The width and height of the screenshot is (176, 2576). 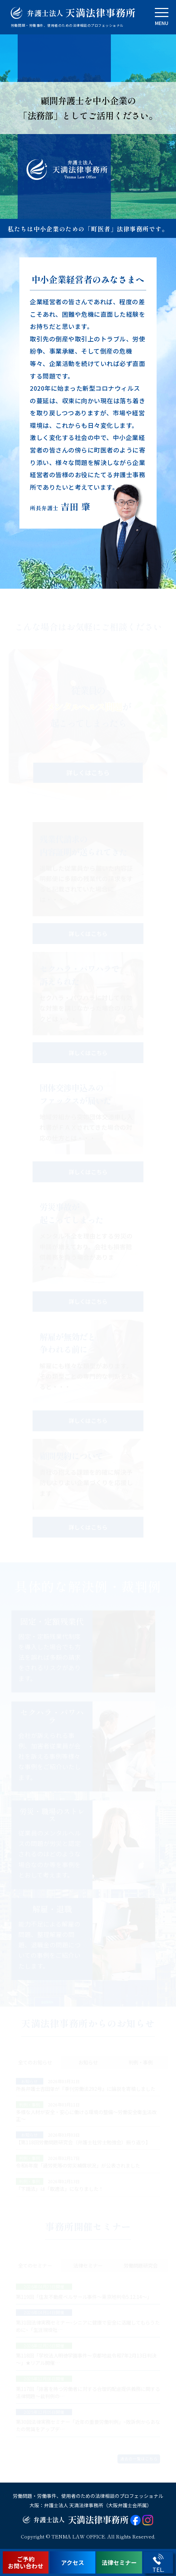 What do you see at coordinates (88, 108) in the screenshot?
I see `顧問弁護士を中小企業の「法務部」としてご活用ください。` at bounding box center [88, 108].